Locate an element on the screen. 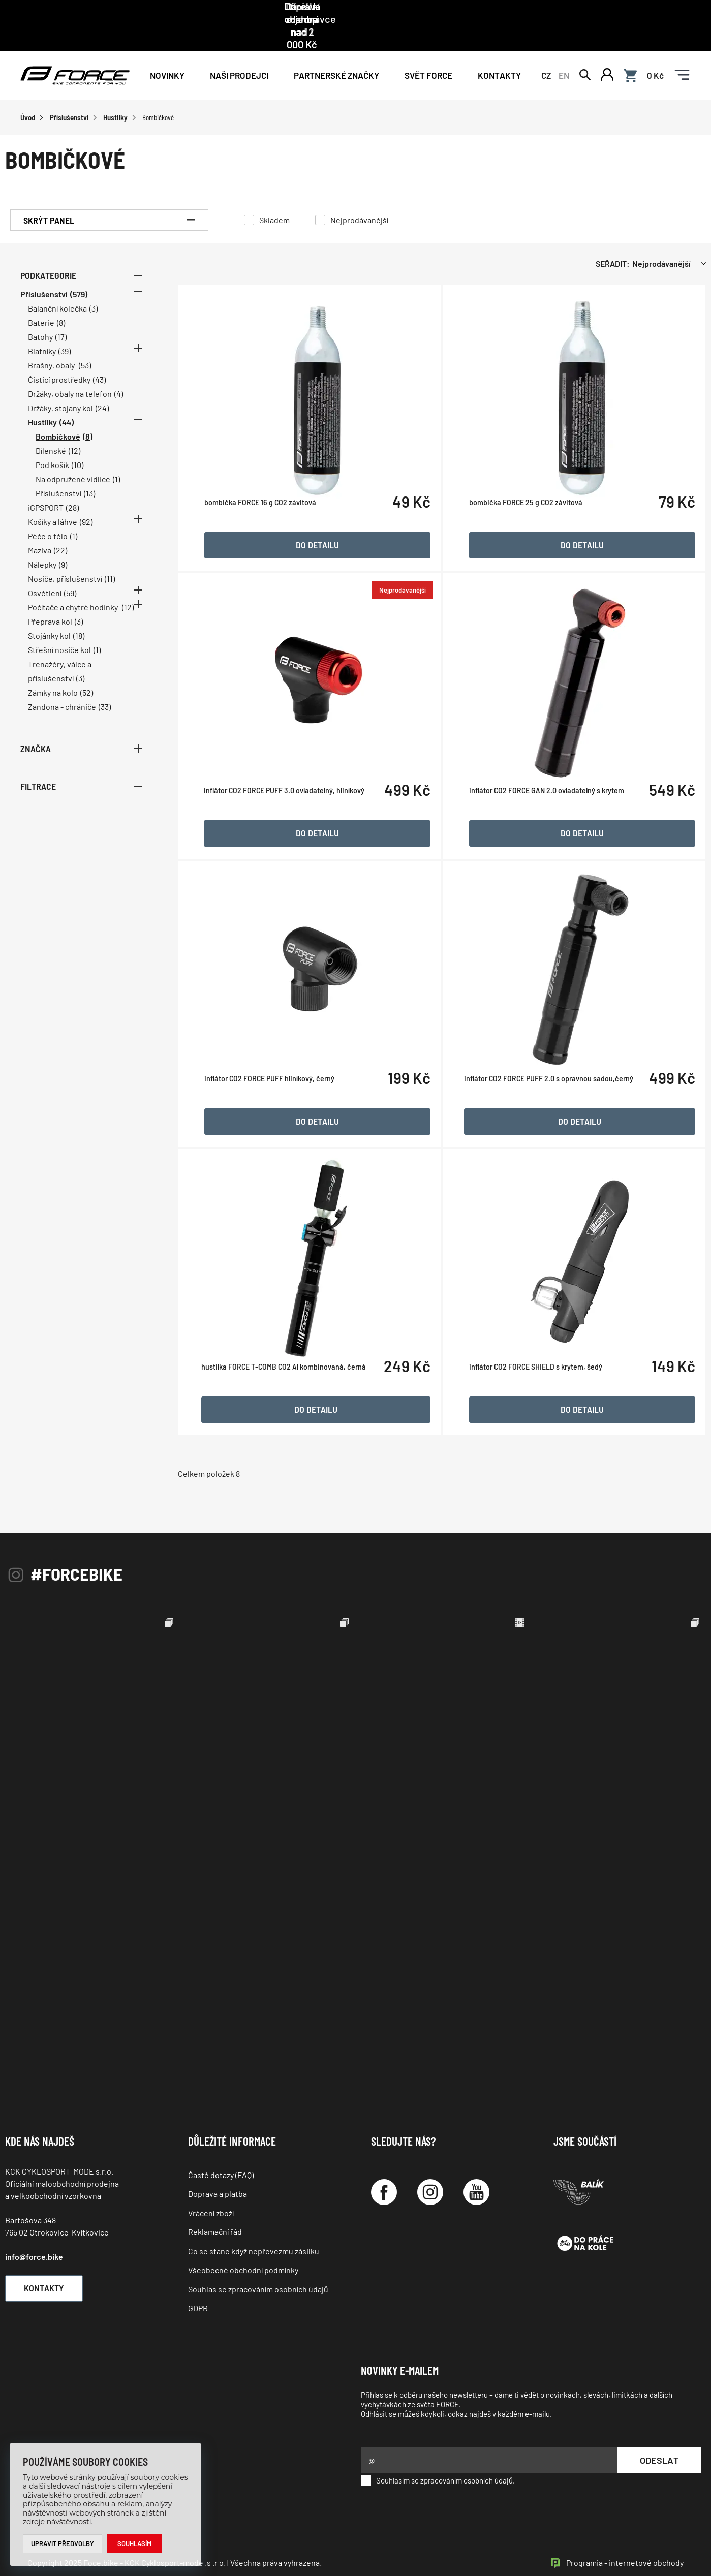 This screenshot has height=2576, width=711. Vrácení zboží is located at coordinates (211, 2190).